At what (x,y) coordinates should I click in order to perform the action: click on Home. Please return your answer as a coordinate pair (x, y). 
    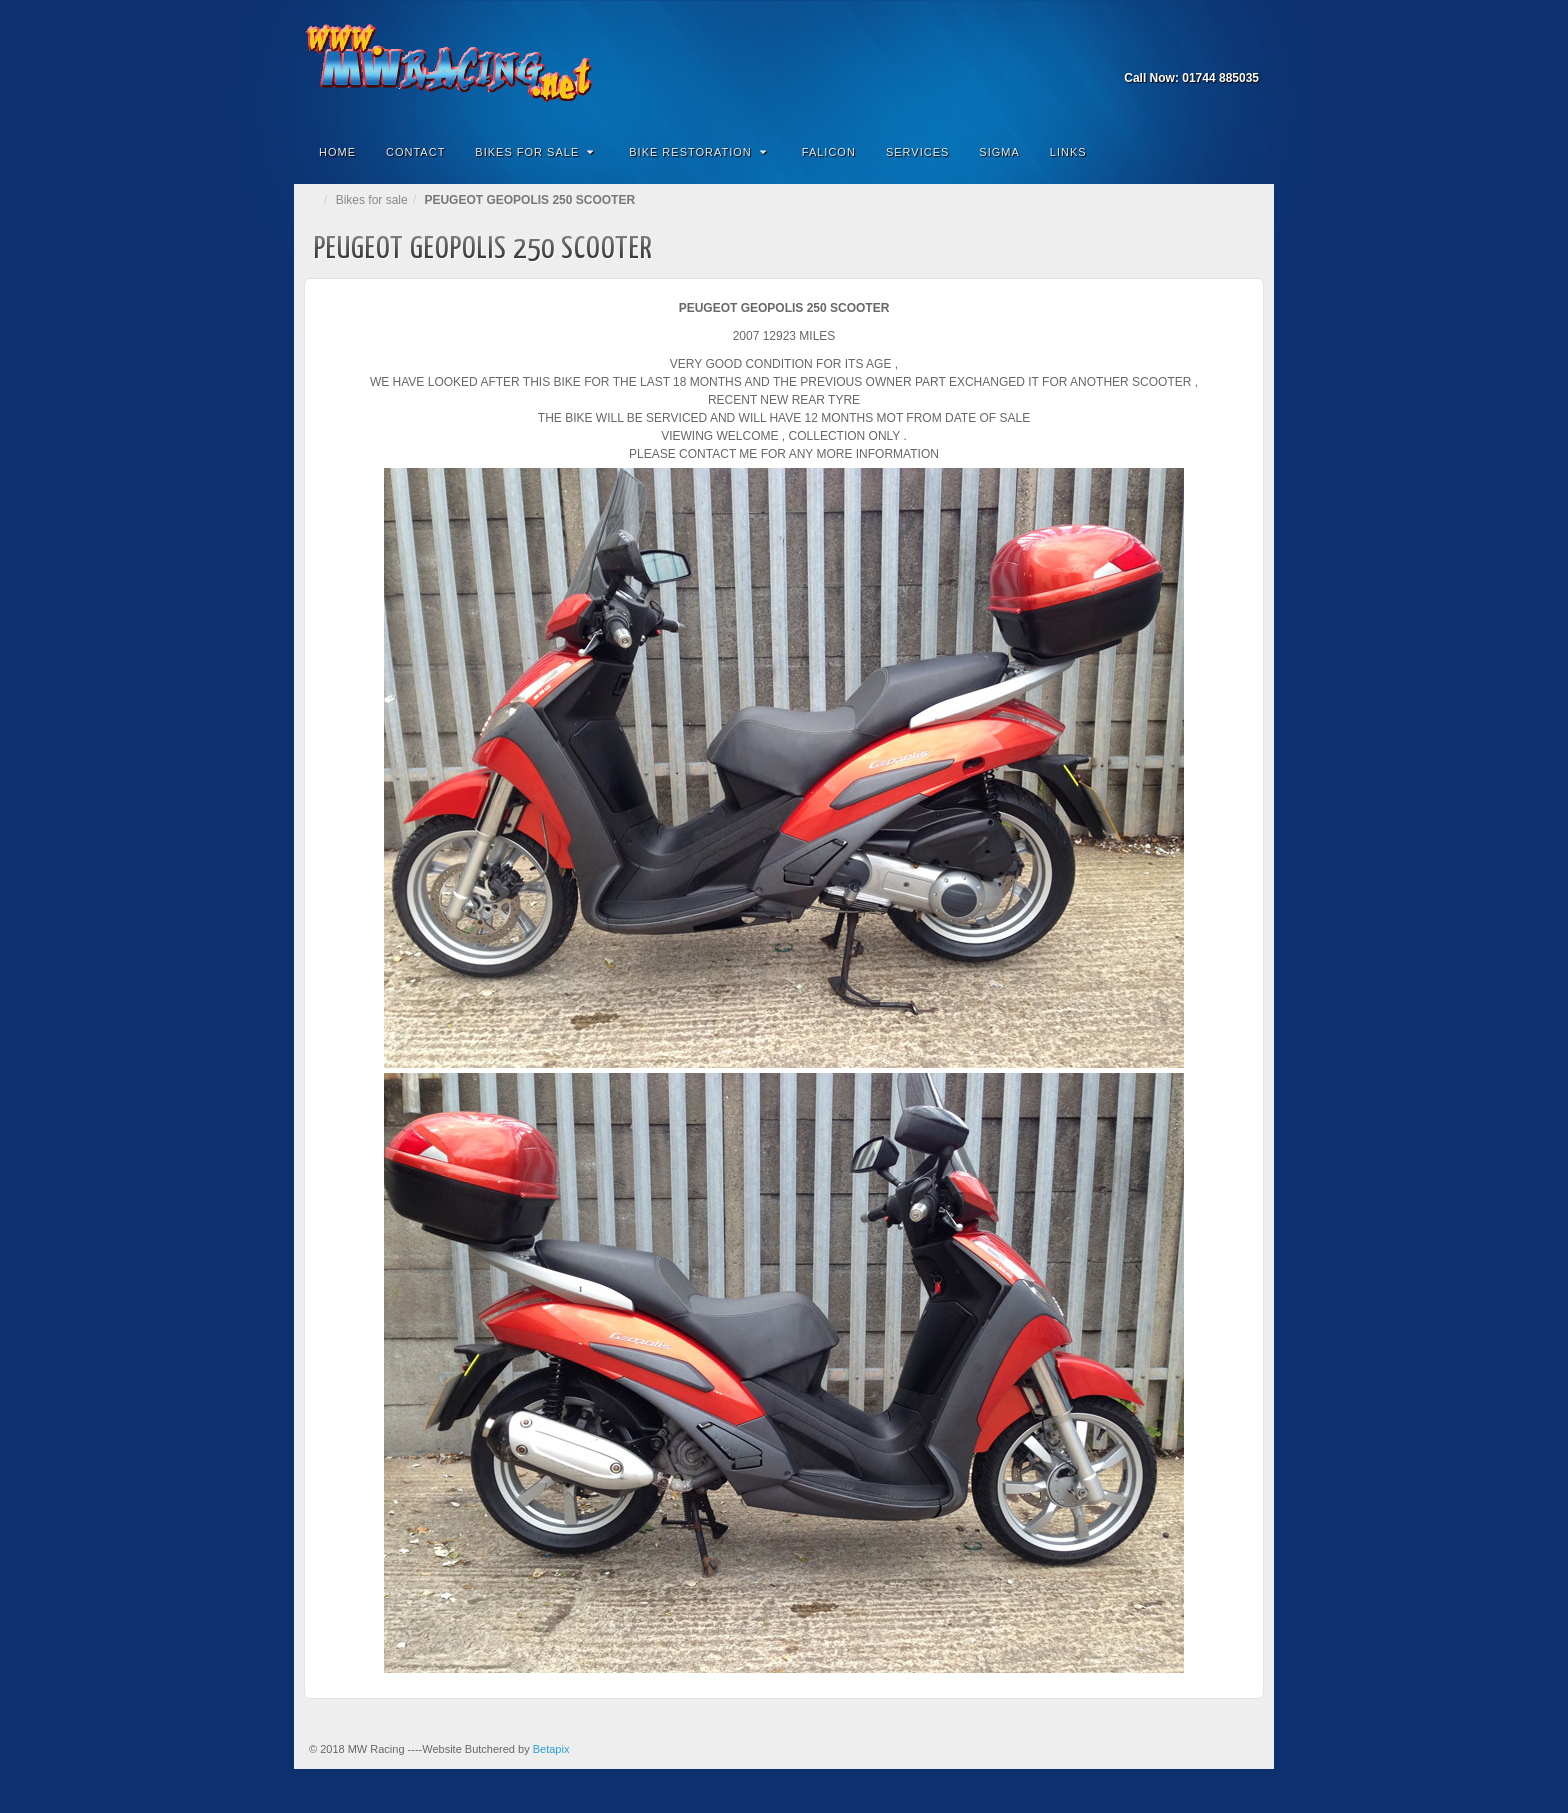
    Looking at the image, I should click on (337, 152).